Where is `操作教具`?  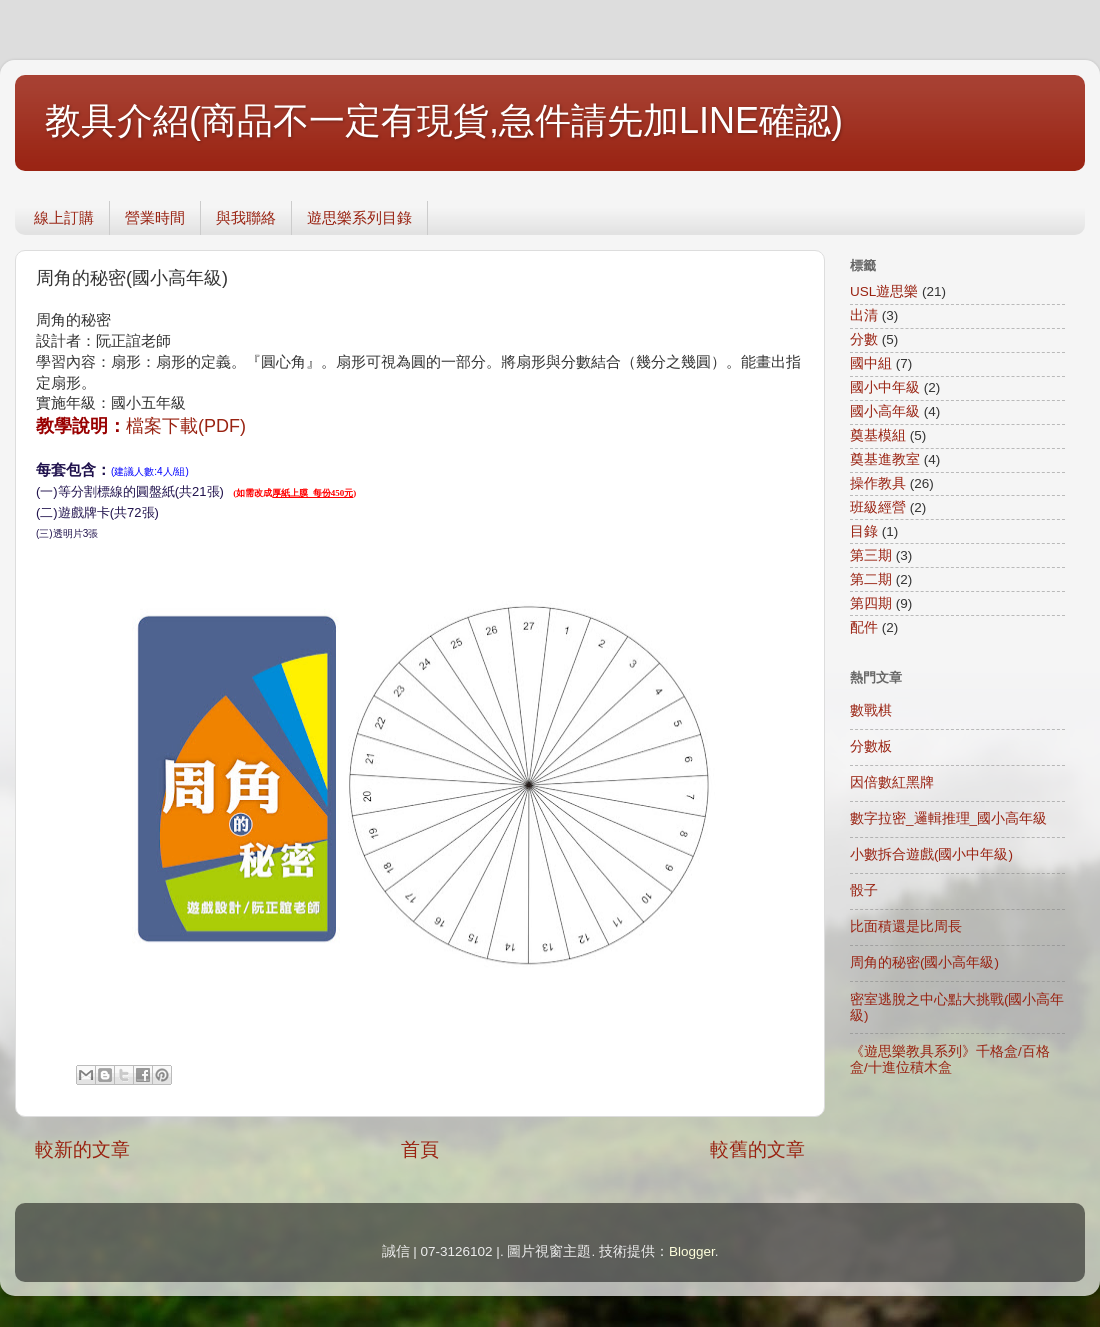
操作教具 is located at coordinates (878, 483).